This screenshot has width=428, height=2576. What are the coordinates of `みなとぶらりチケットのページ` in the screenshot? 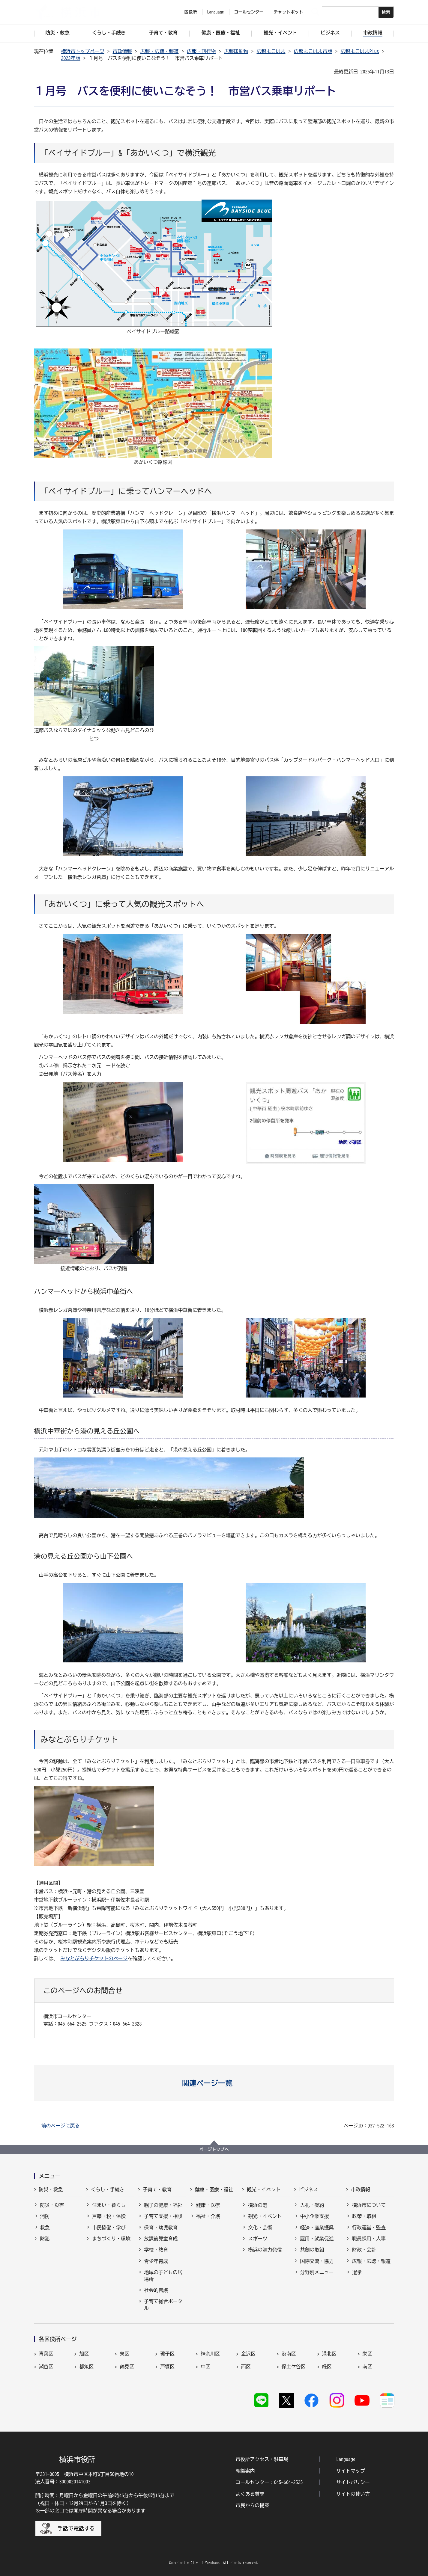 It's located at (94, 1958).